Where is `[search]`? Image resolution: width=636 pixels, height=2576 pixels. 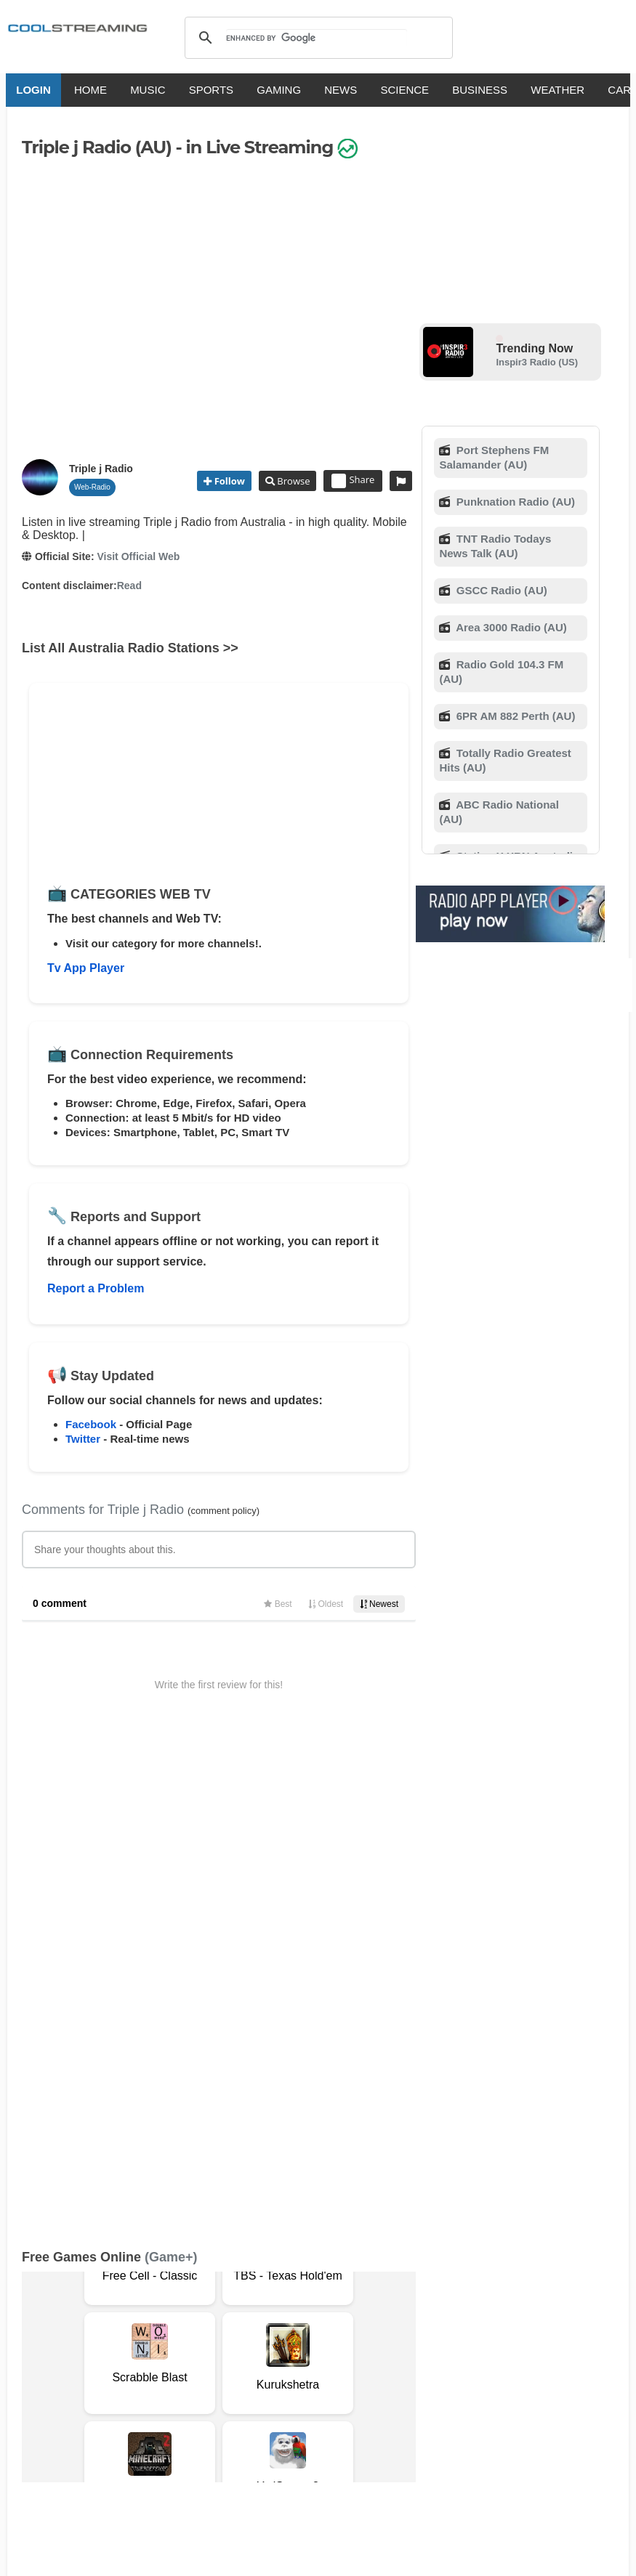
[search] is located at coordinates (316, 37).